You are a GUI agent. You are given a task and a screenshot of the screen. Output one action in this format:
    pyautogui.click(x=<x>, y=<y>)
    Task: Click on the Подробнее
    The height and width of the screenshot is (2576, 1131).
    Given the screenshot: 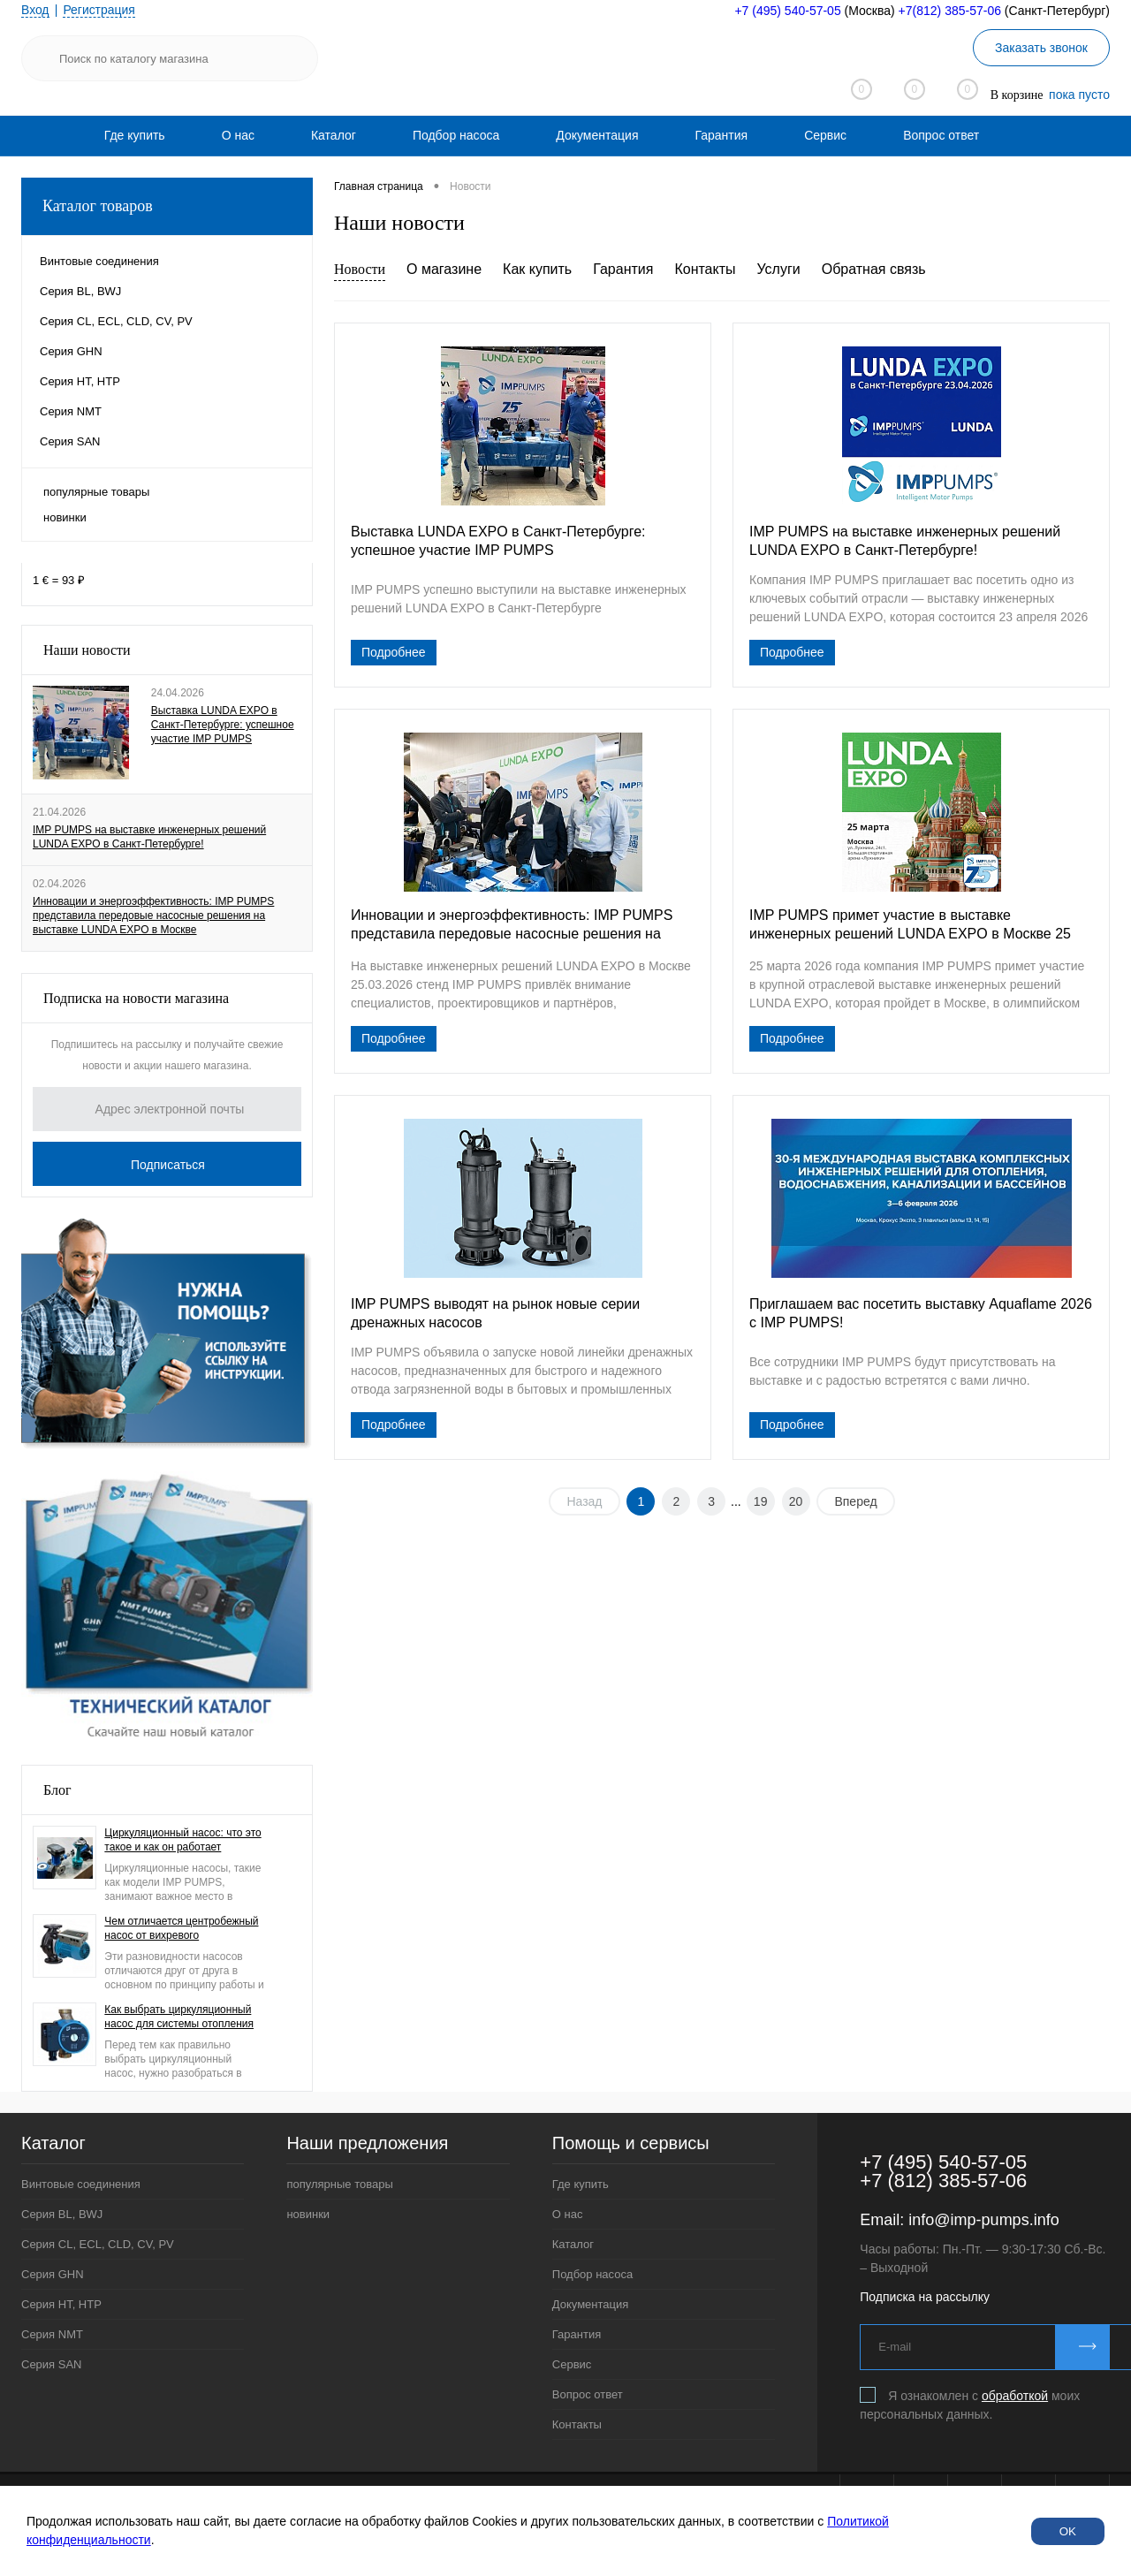 What is the action you would take?
    pyautogui.click(x=393, y=652)
    